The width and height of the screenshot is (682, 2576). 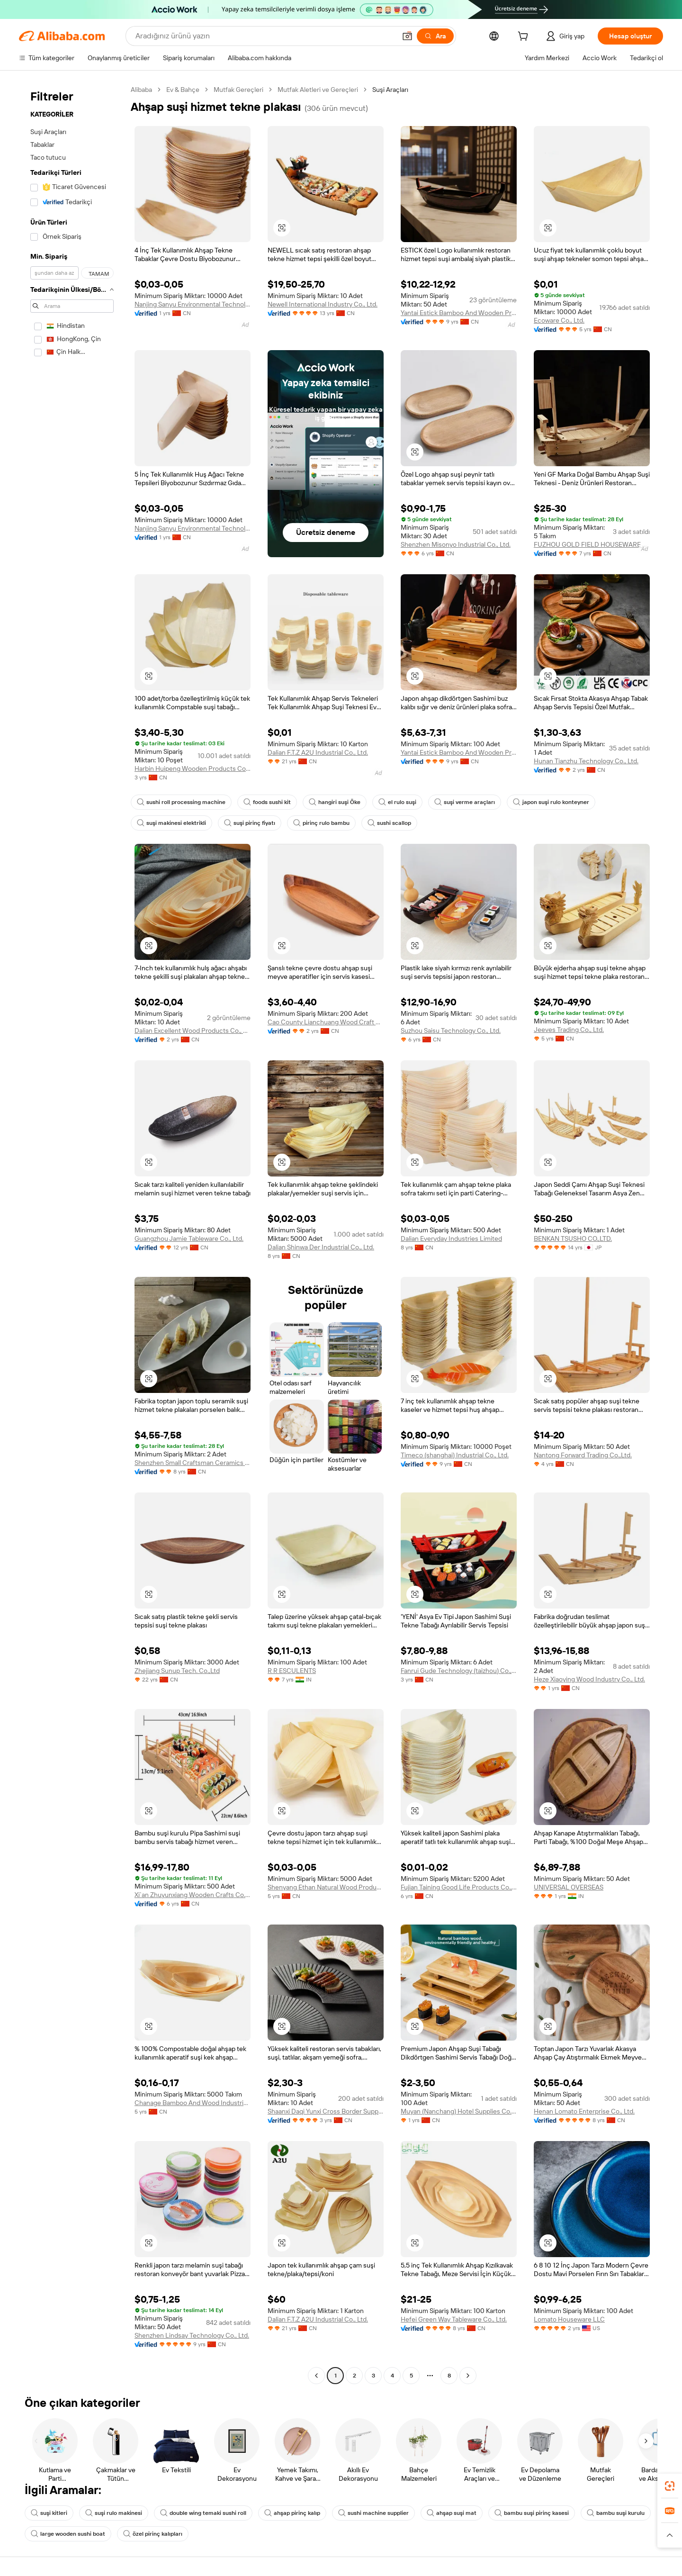 I want to click on bambu suşi kurulu, so click(x=616, y=2513).